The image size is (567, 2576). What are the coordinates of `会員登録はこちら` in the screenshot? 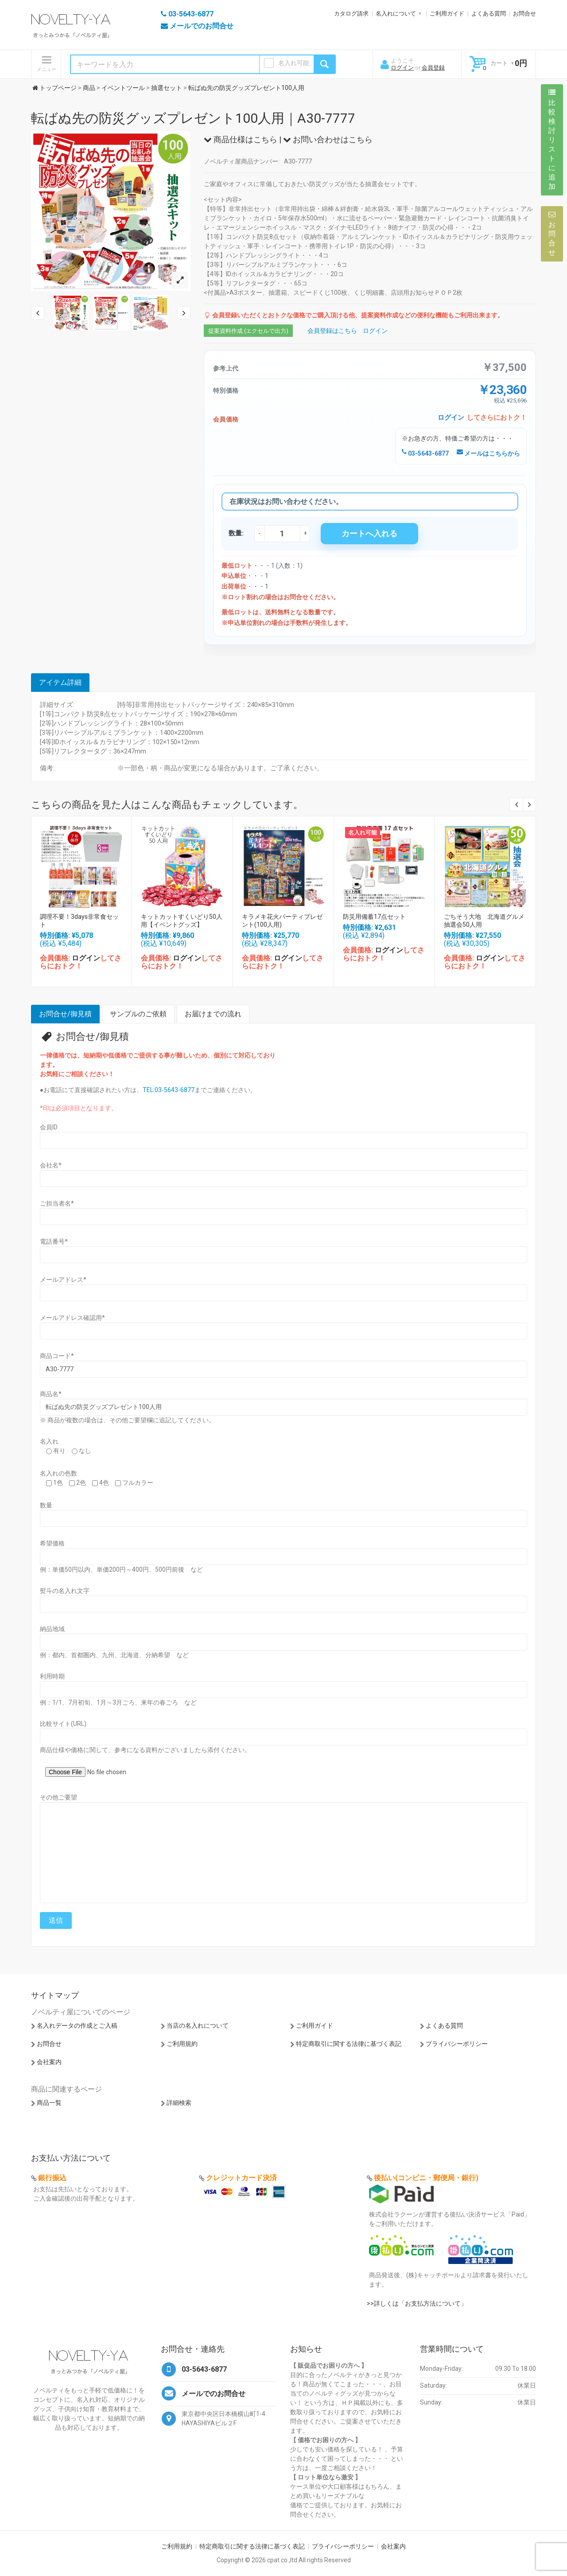 It's located at (332, 330).